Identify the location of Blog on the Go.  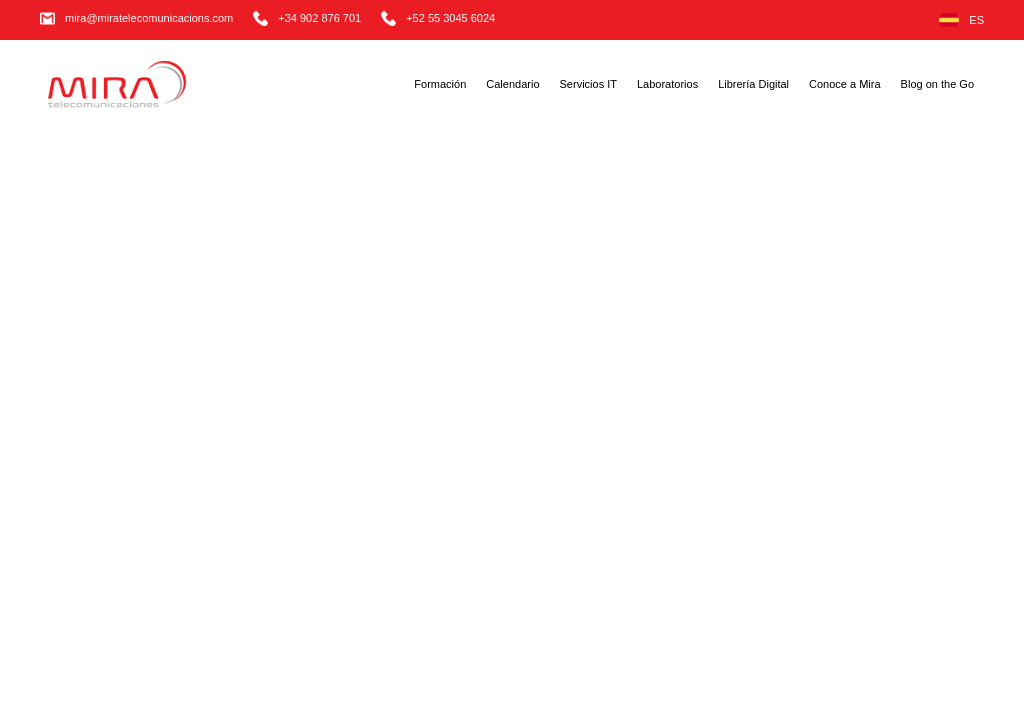
(937, 84).